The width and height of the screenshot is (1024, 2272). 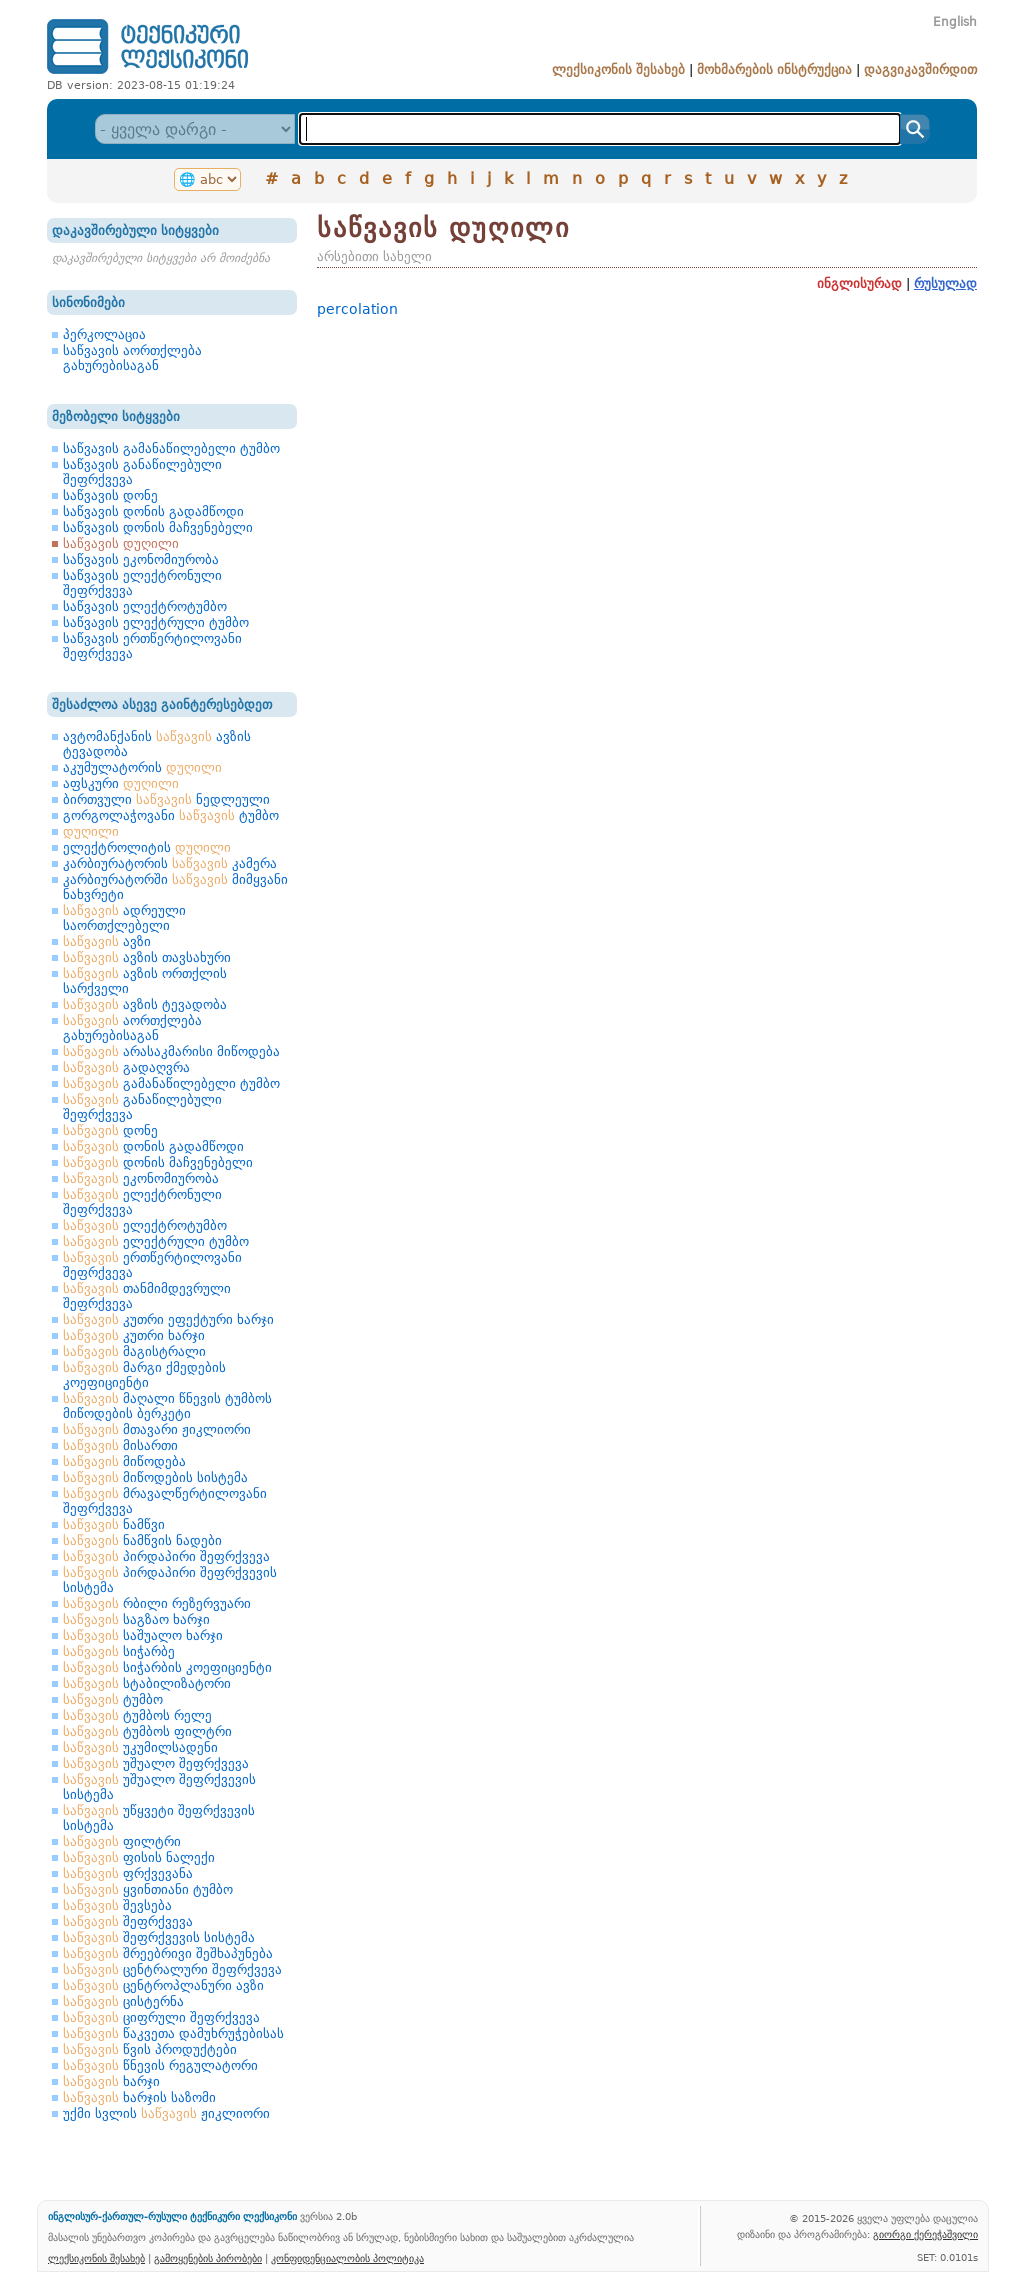 I want to click on საწვავის ელექტროტუმბო, so click(x=145, y=606).